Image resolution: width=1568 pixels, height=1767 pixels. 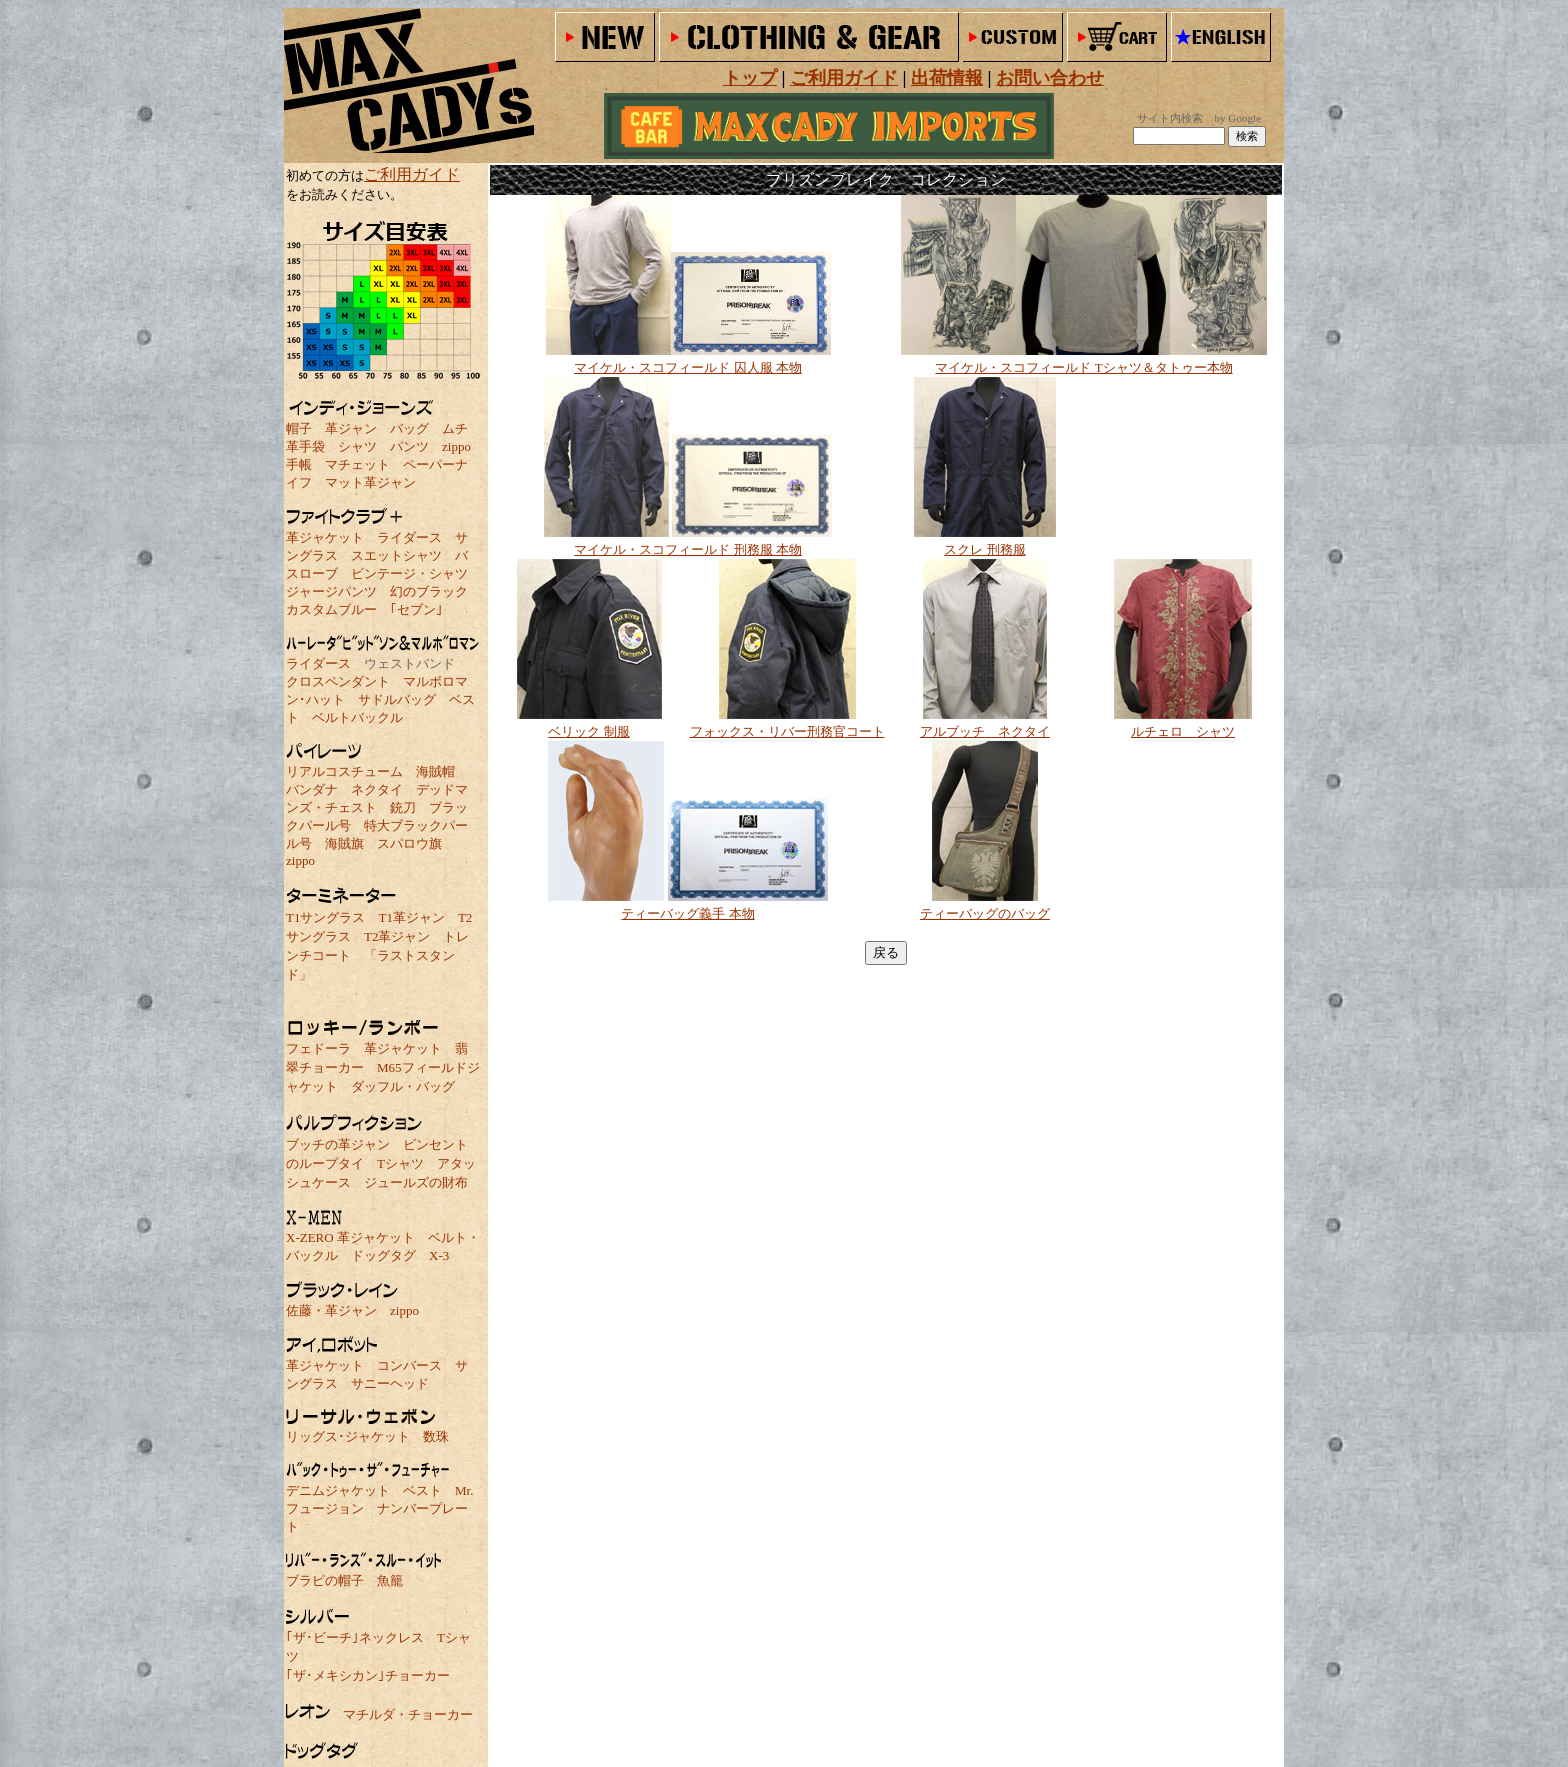 I want to click on ベリック 制服, so click(x=588, y=731).